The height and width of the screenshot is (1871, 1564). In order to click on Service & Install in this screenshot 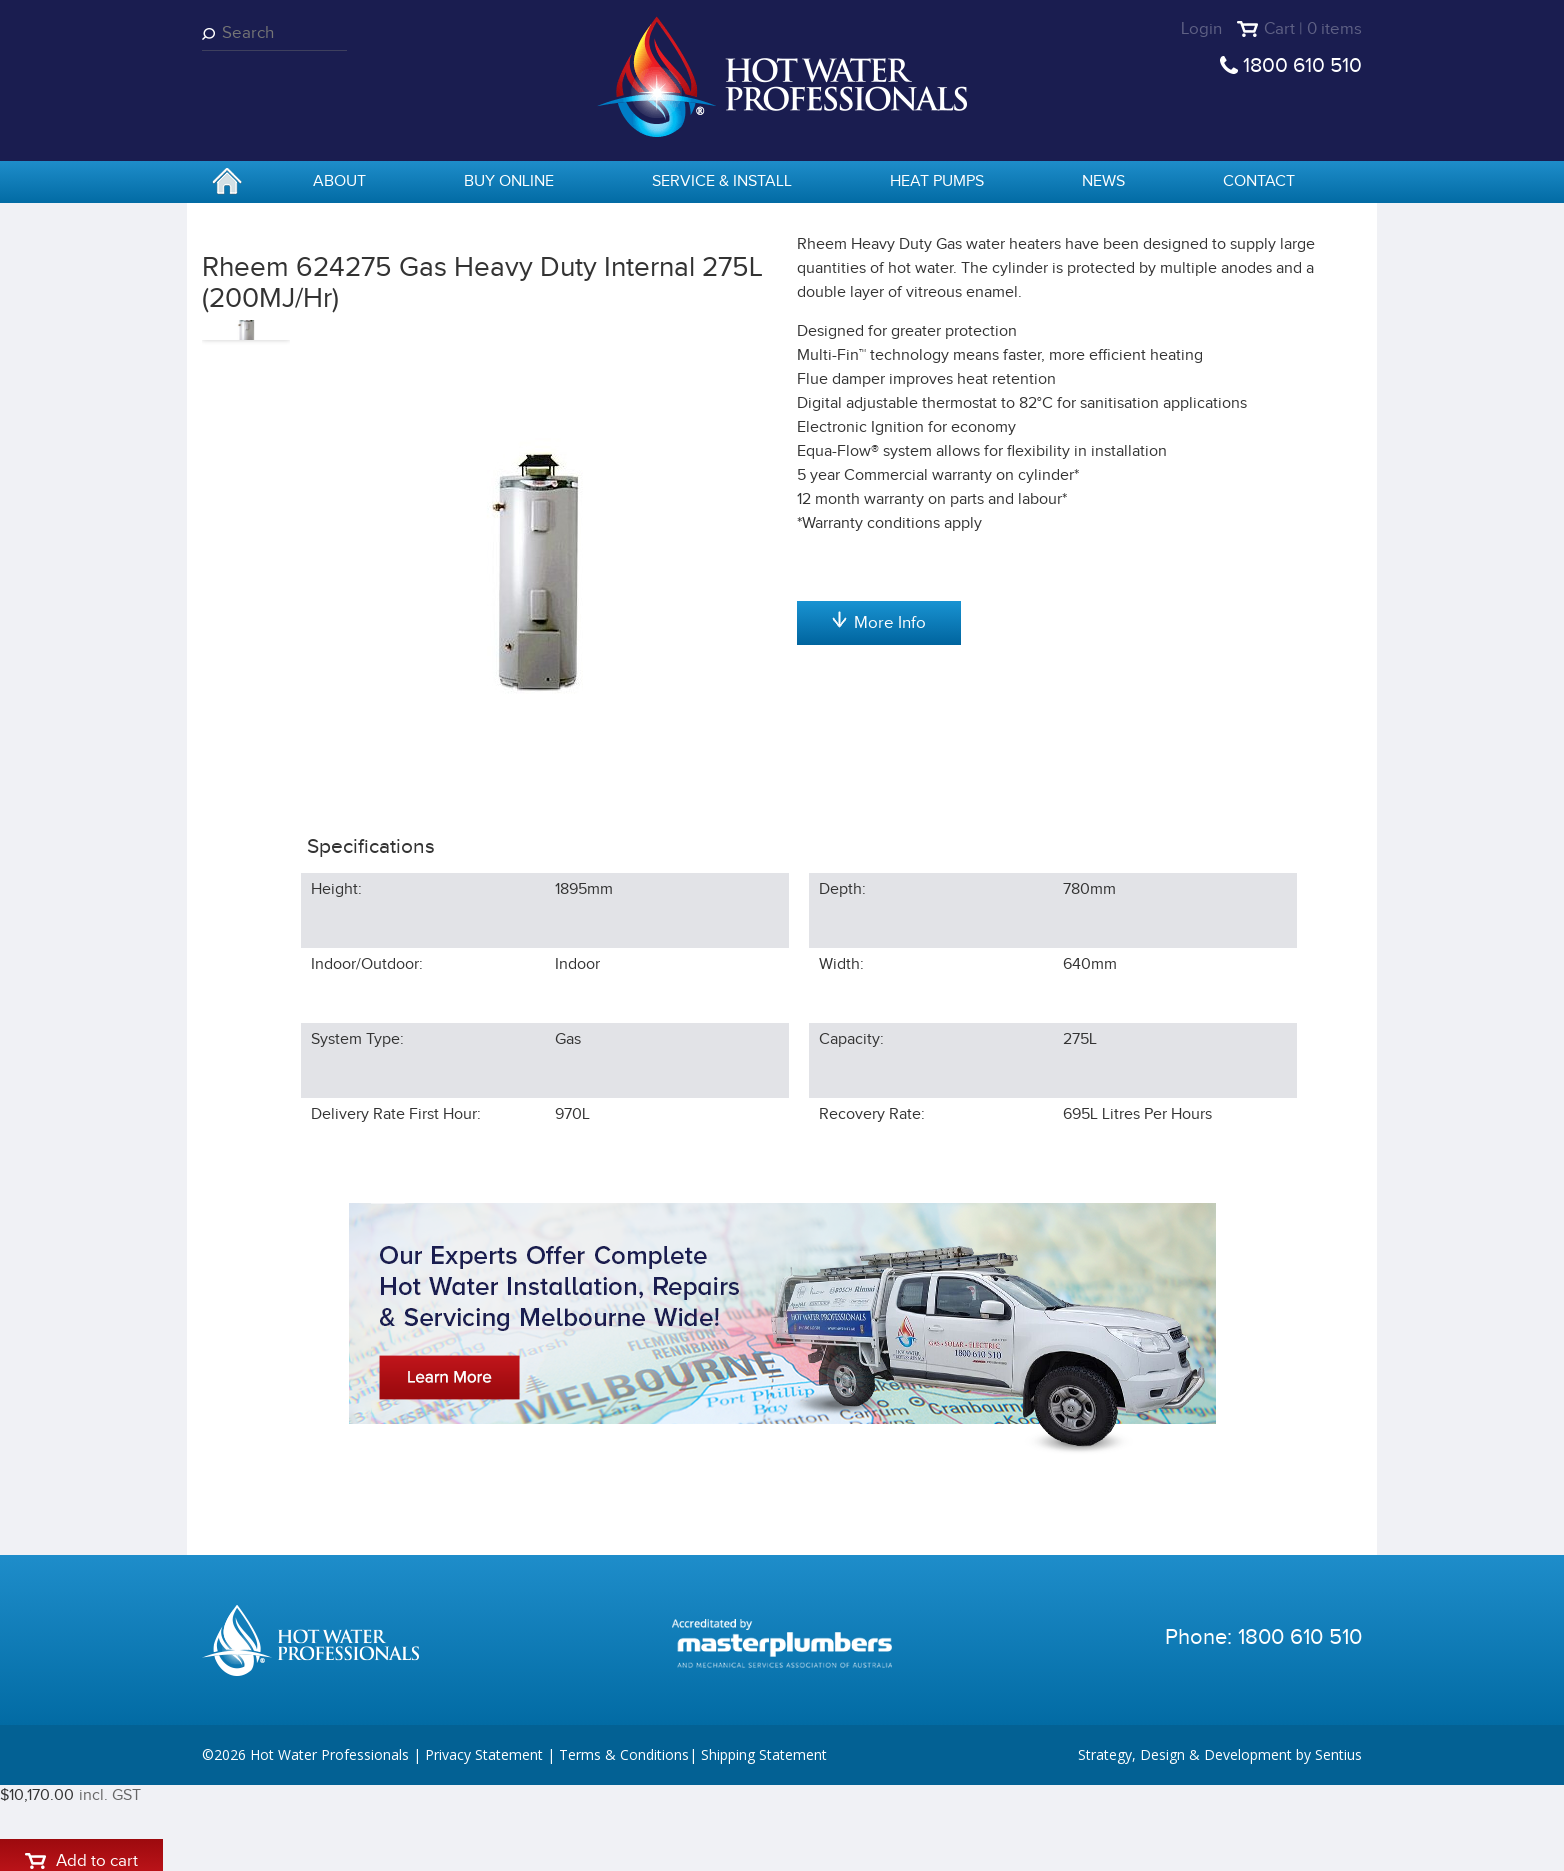, I will do `click(722, 181)`.